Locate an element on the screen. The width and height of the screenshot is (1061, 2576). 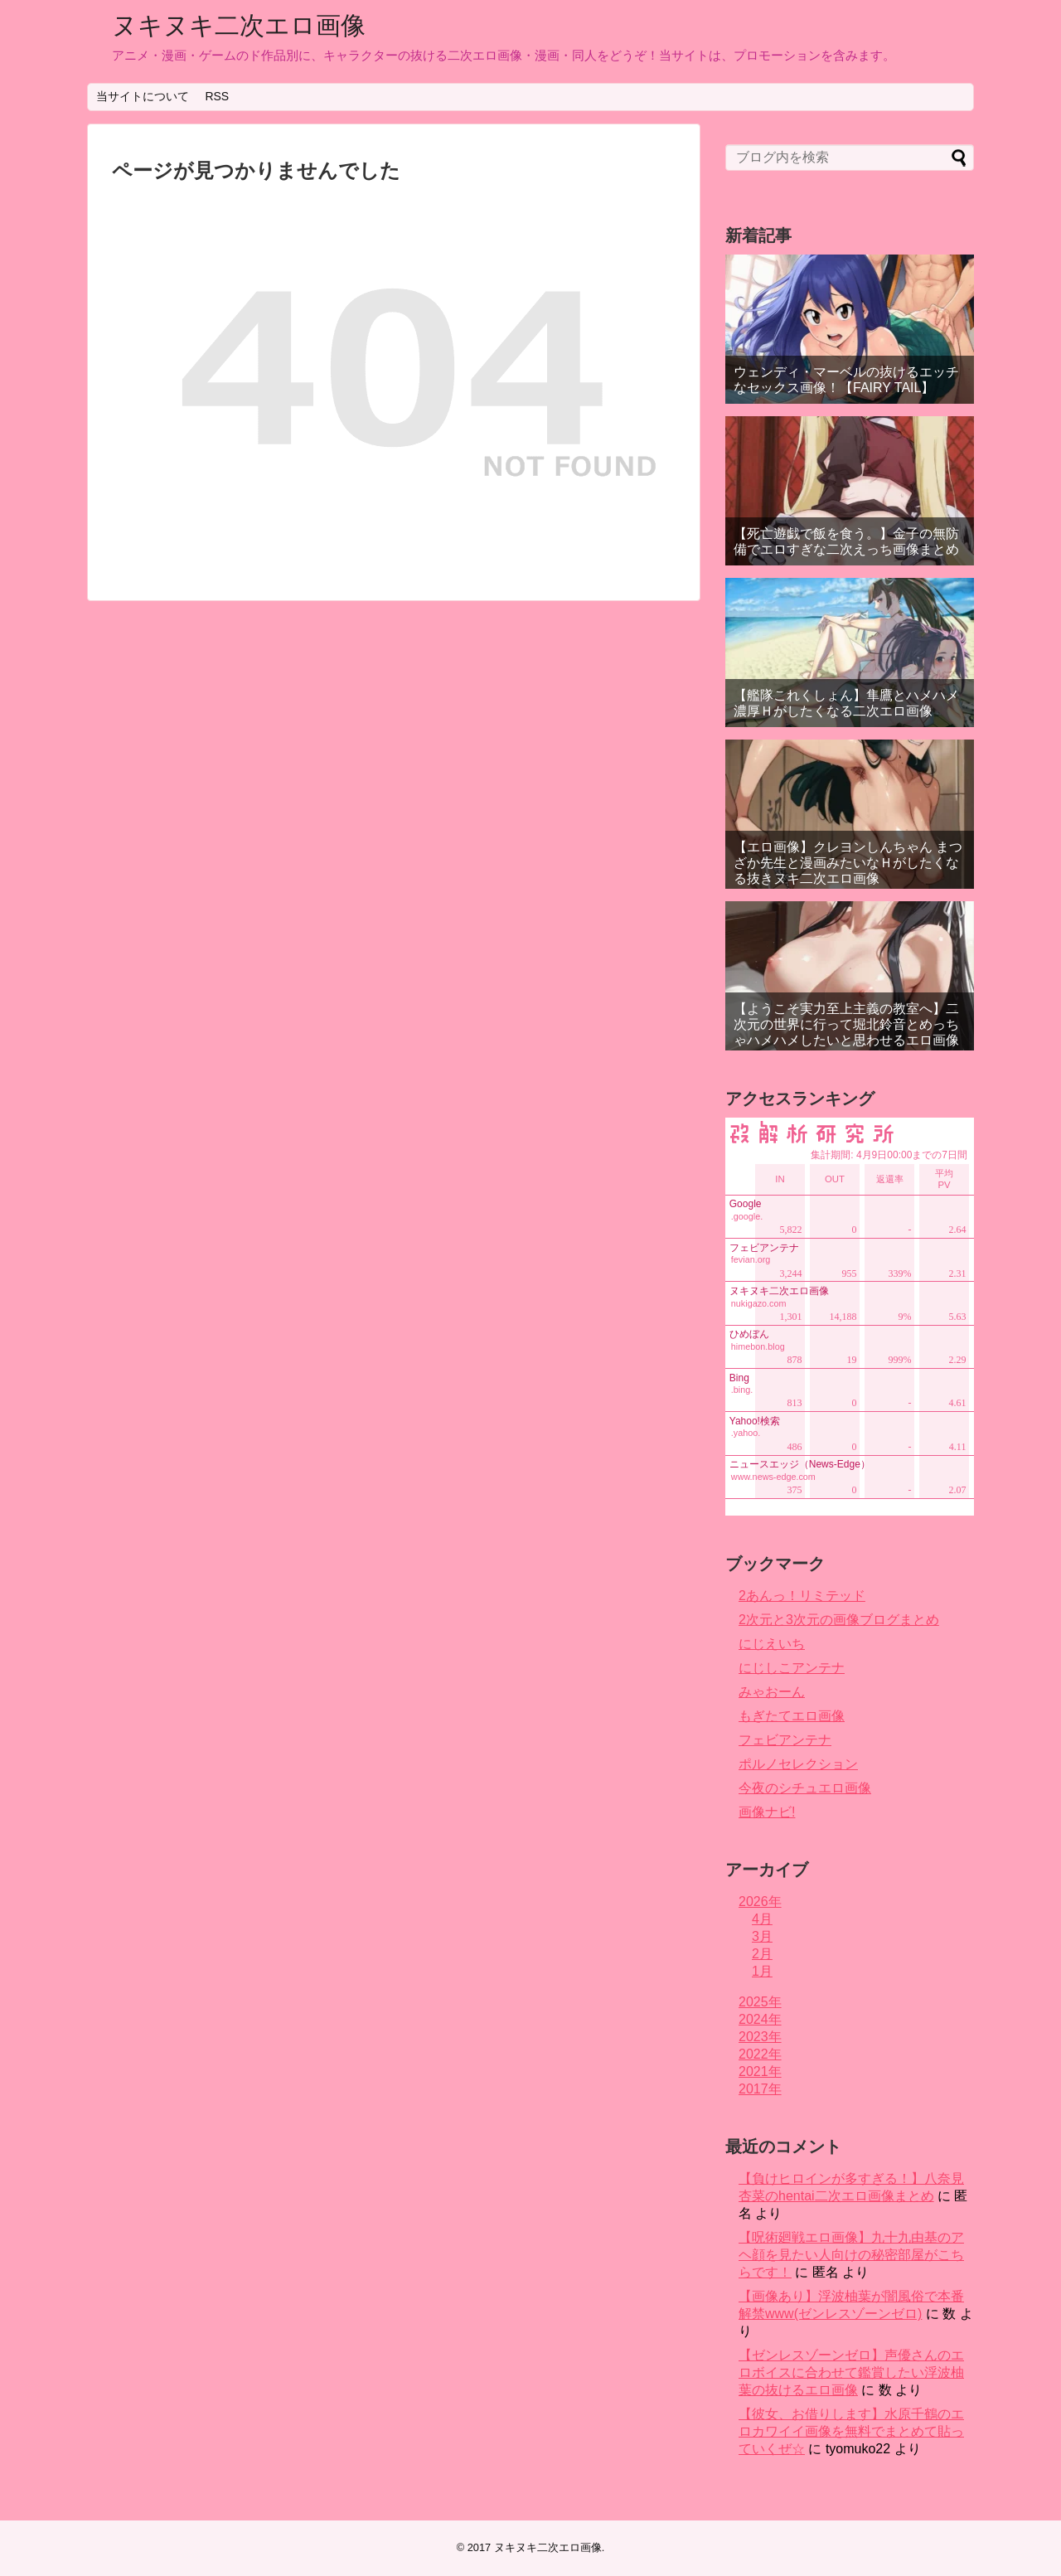
2023年 is located at coordinates (760, 2037).